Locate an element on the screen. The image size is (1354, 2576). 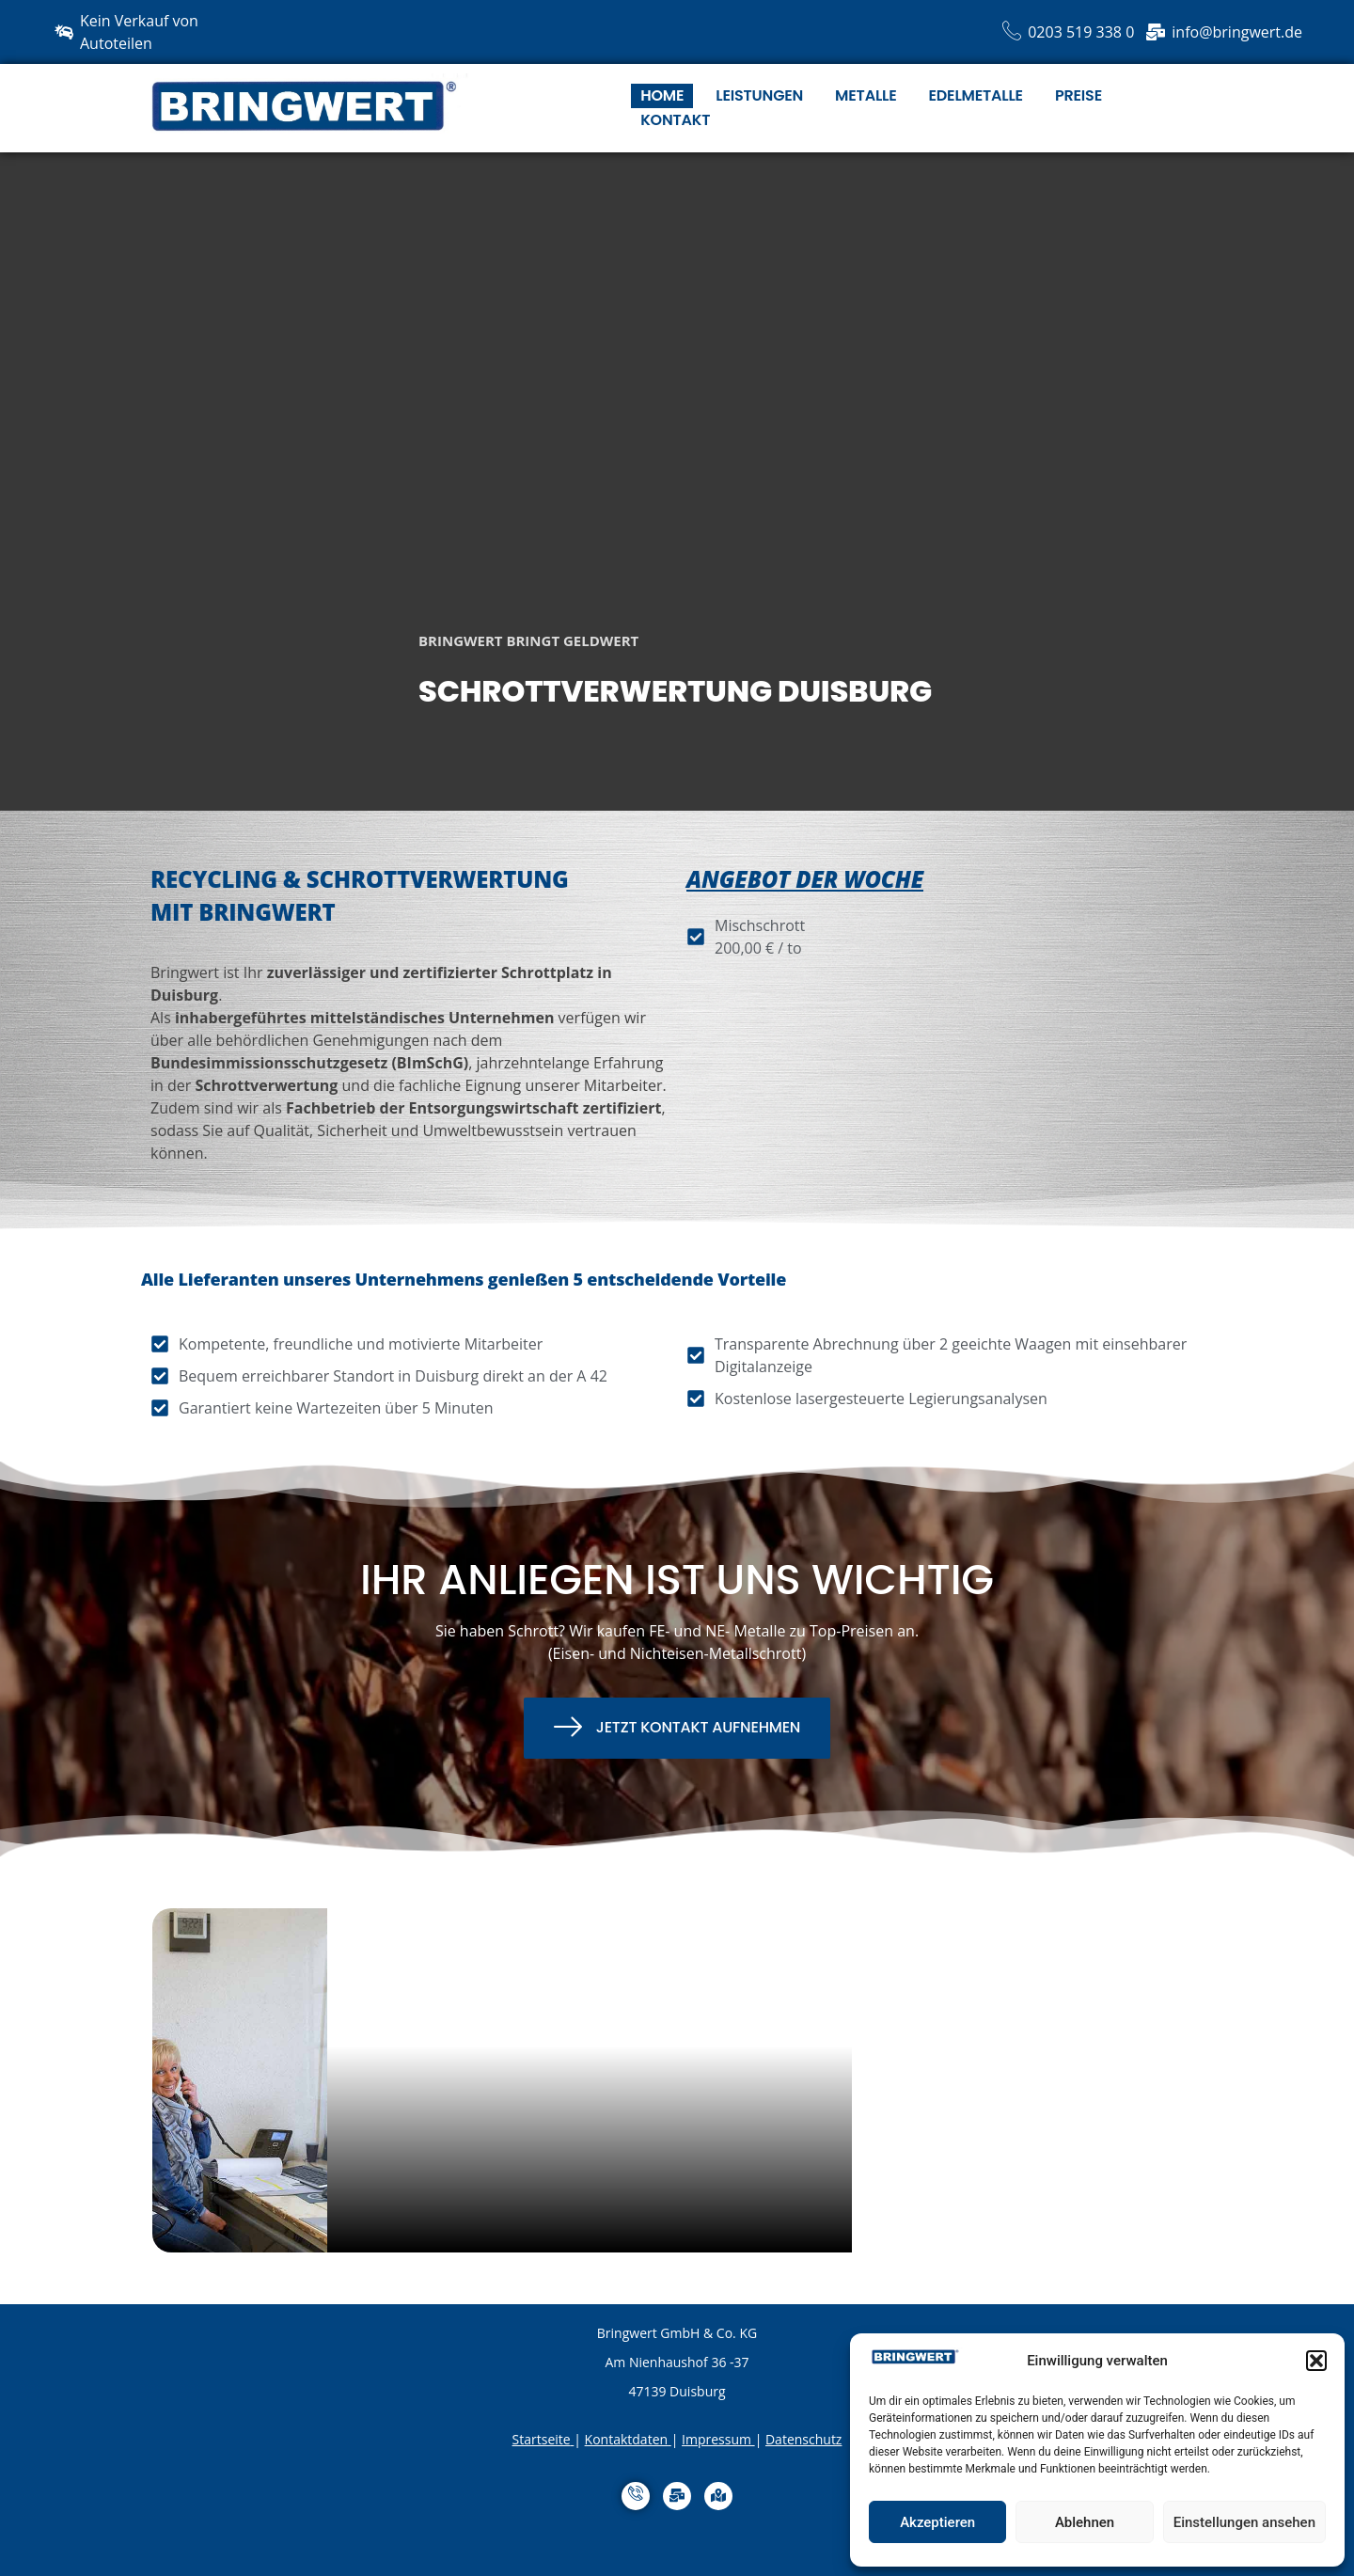
Leistungen is located at coordinates (759, 95).